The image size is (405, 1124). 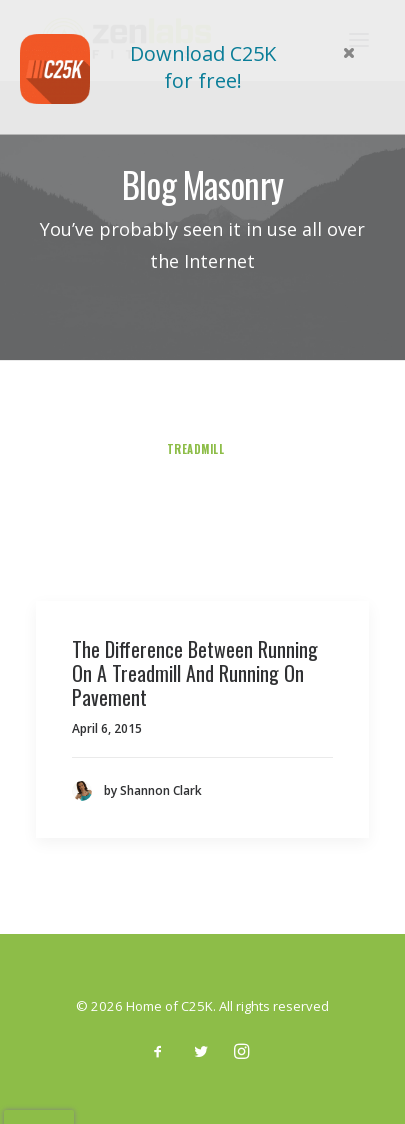 What do you see at coordinates (174, 554) in the screenshot?
I see `Stretching` at bounding box center [174, 554].